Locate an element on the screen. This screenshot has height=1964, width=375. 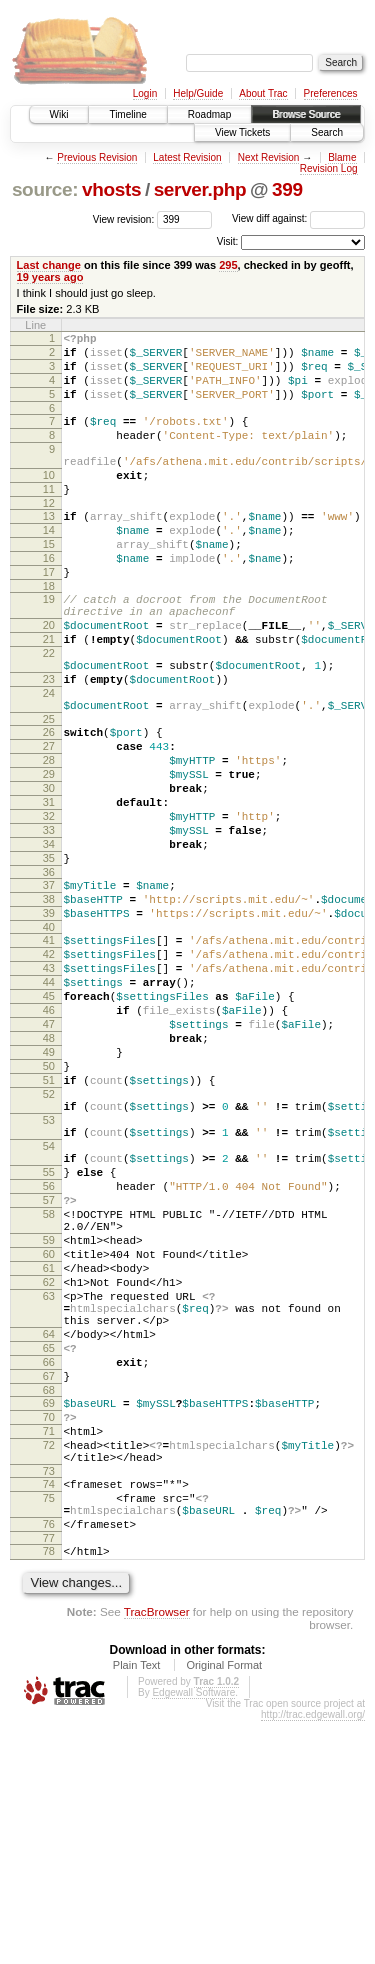
56 is located at coordinates (49, 1354).